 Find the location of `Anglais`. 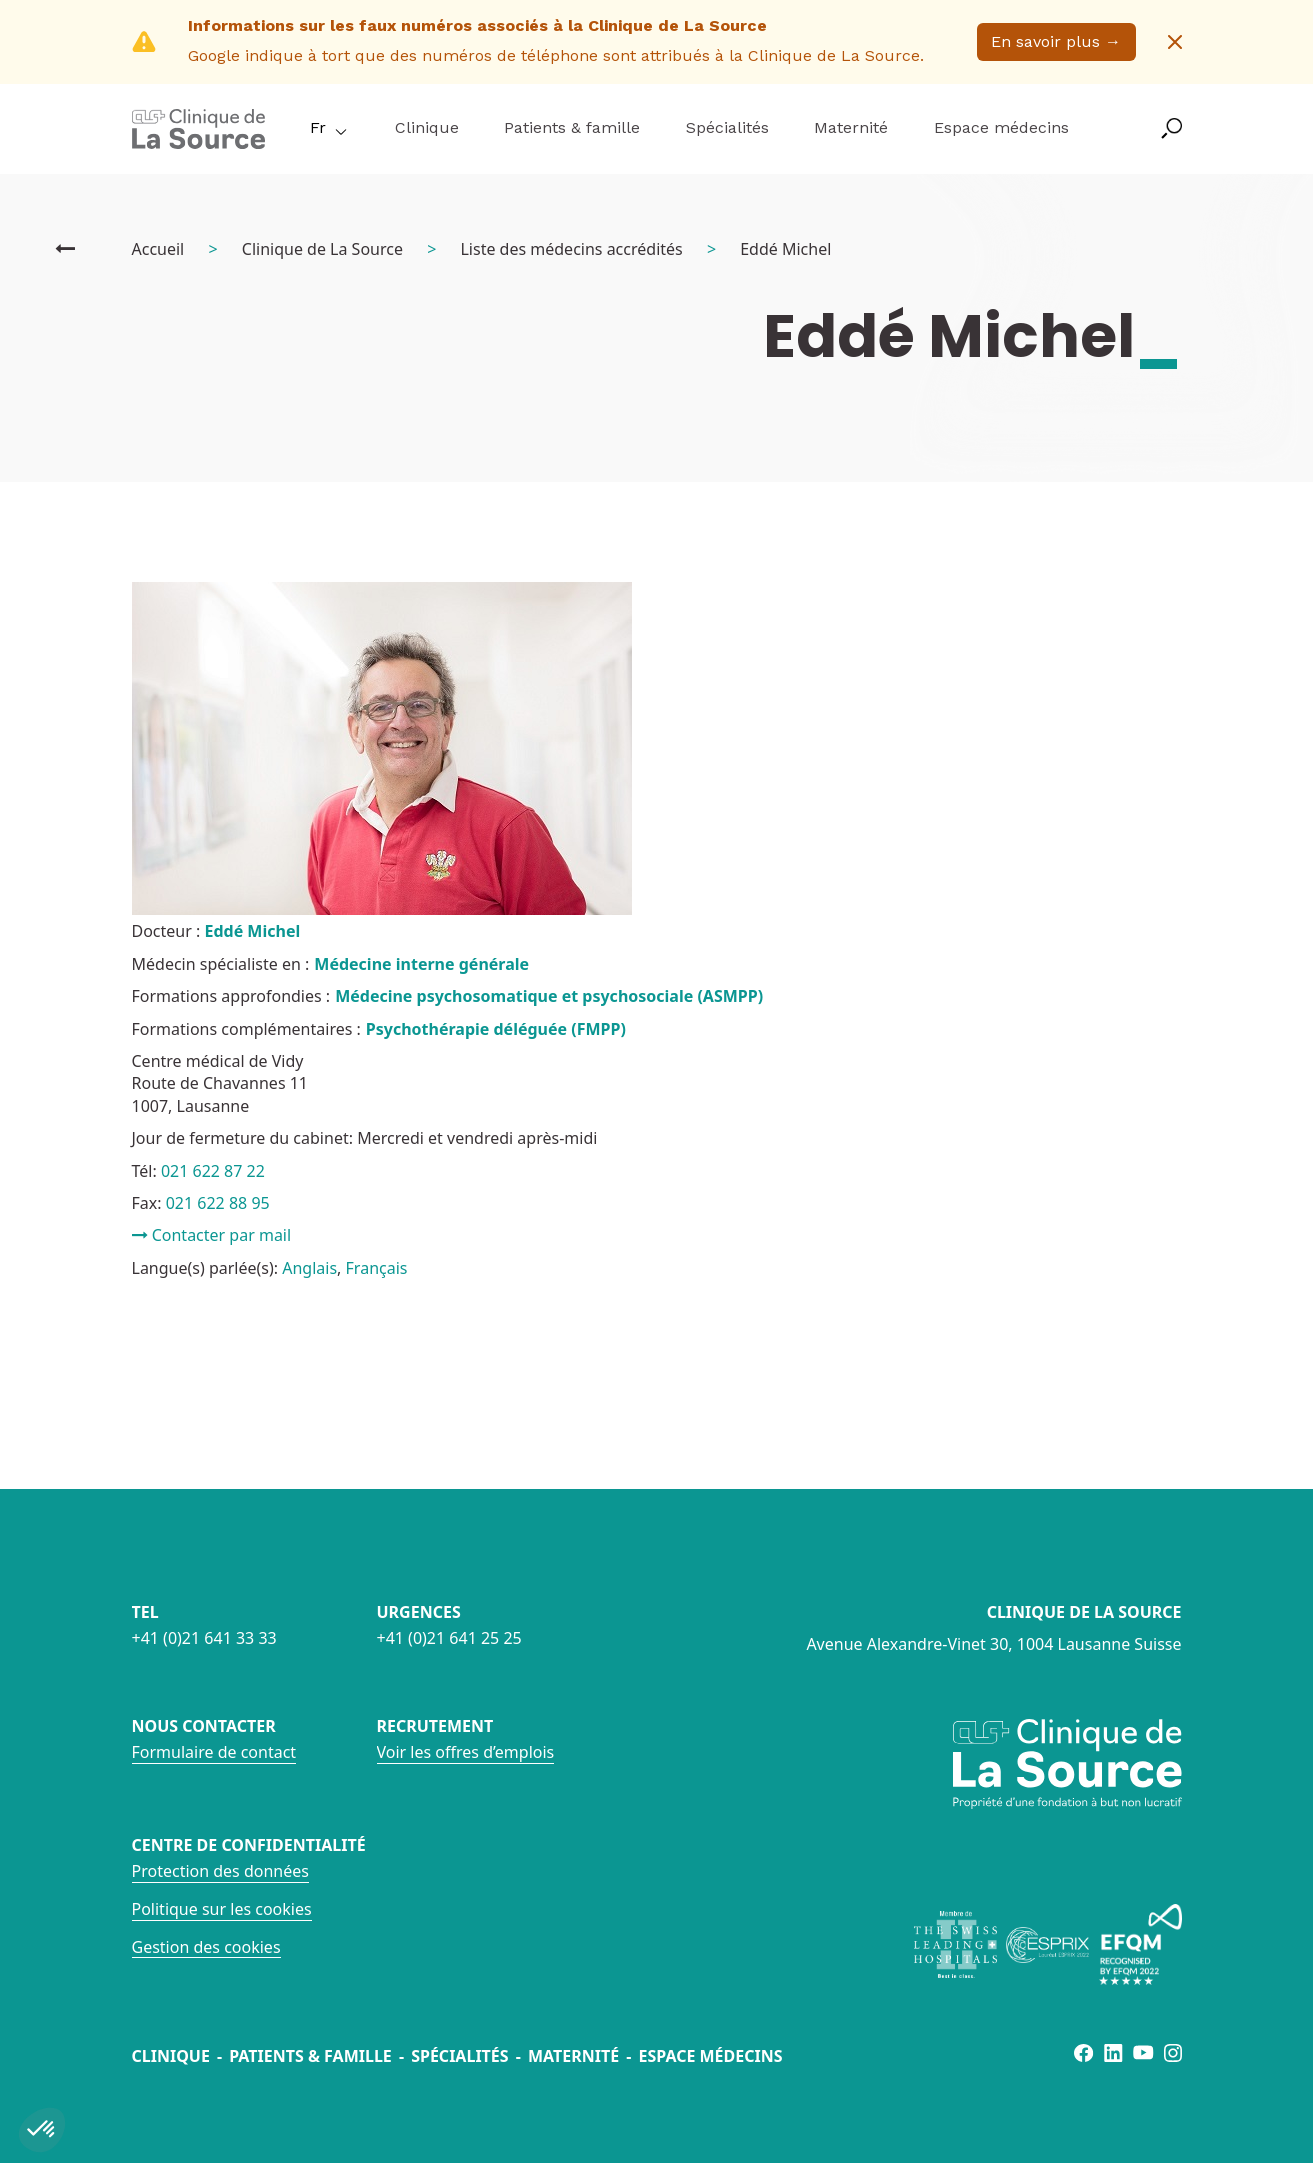

Anglais is located at coordinates (309, 1268).